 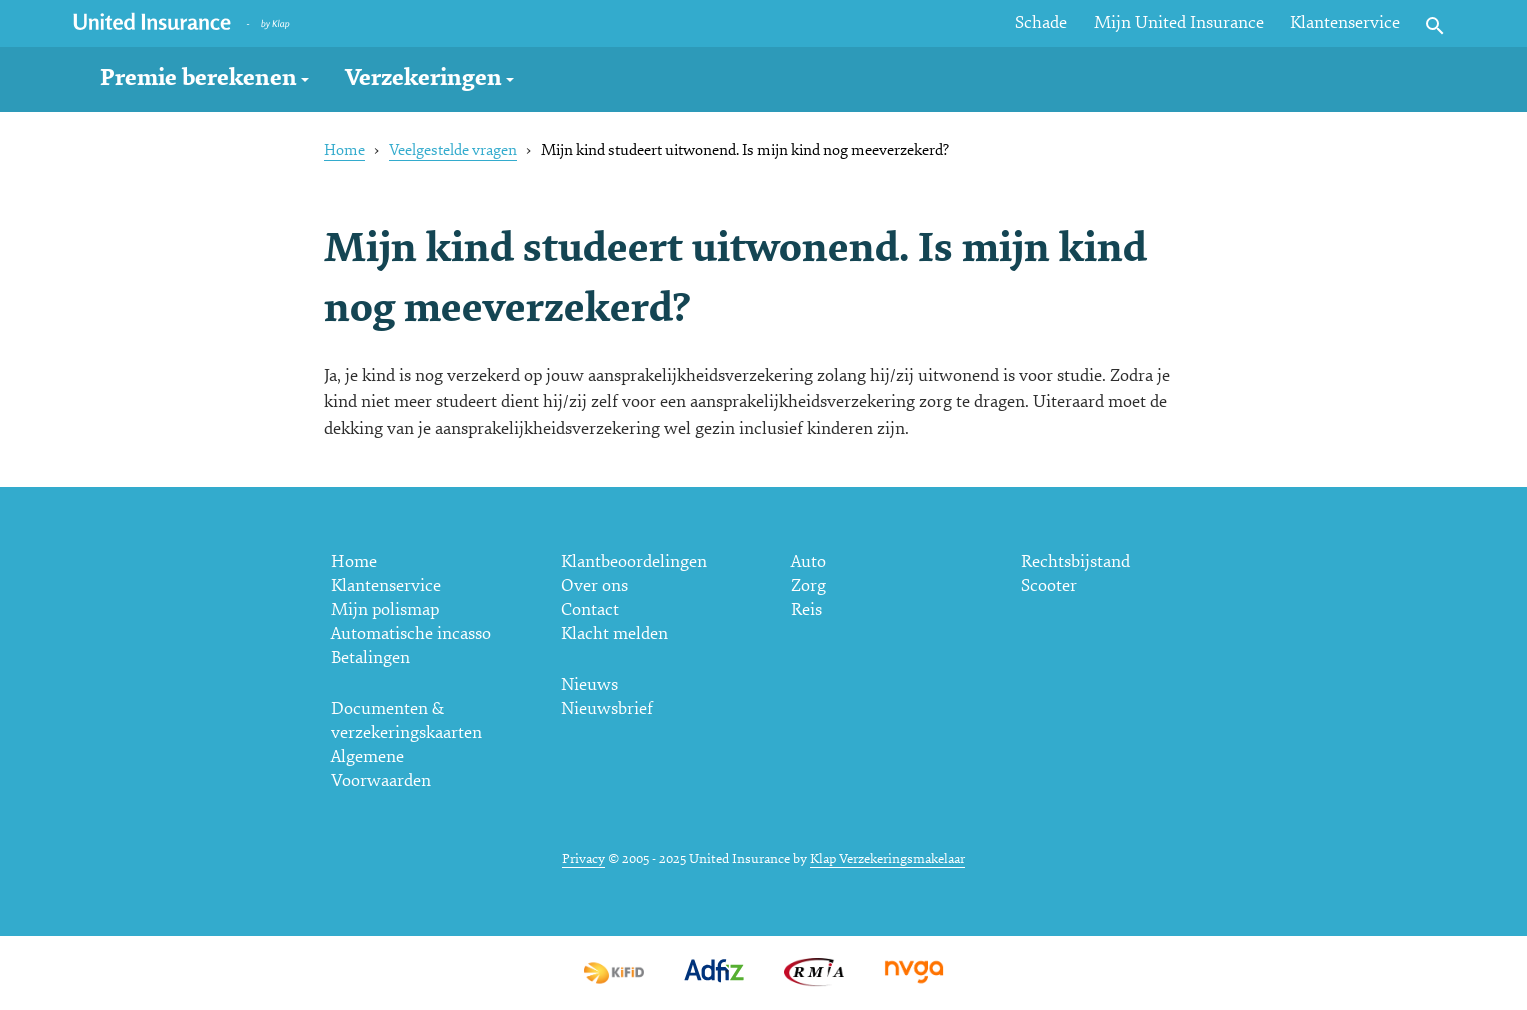 I want to click on Klap Verzekeringsmakelaar, so click(x=887, y=858).